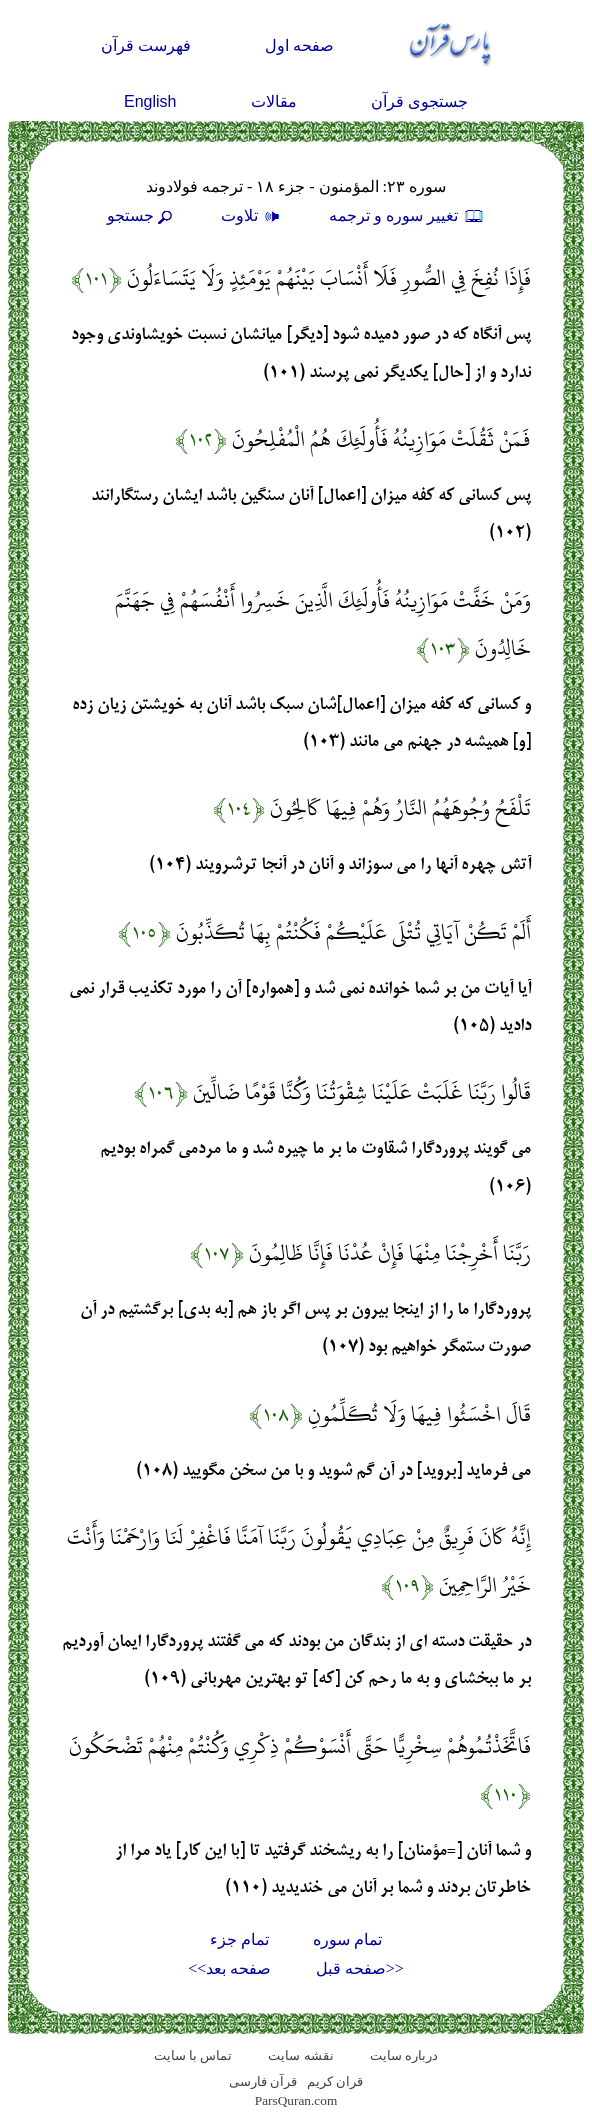  What do you see at coordinates (253, 215) in the screenshot?
I see `تلاوت` at bounding box center [253, 215].